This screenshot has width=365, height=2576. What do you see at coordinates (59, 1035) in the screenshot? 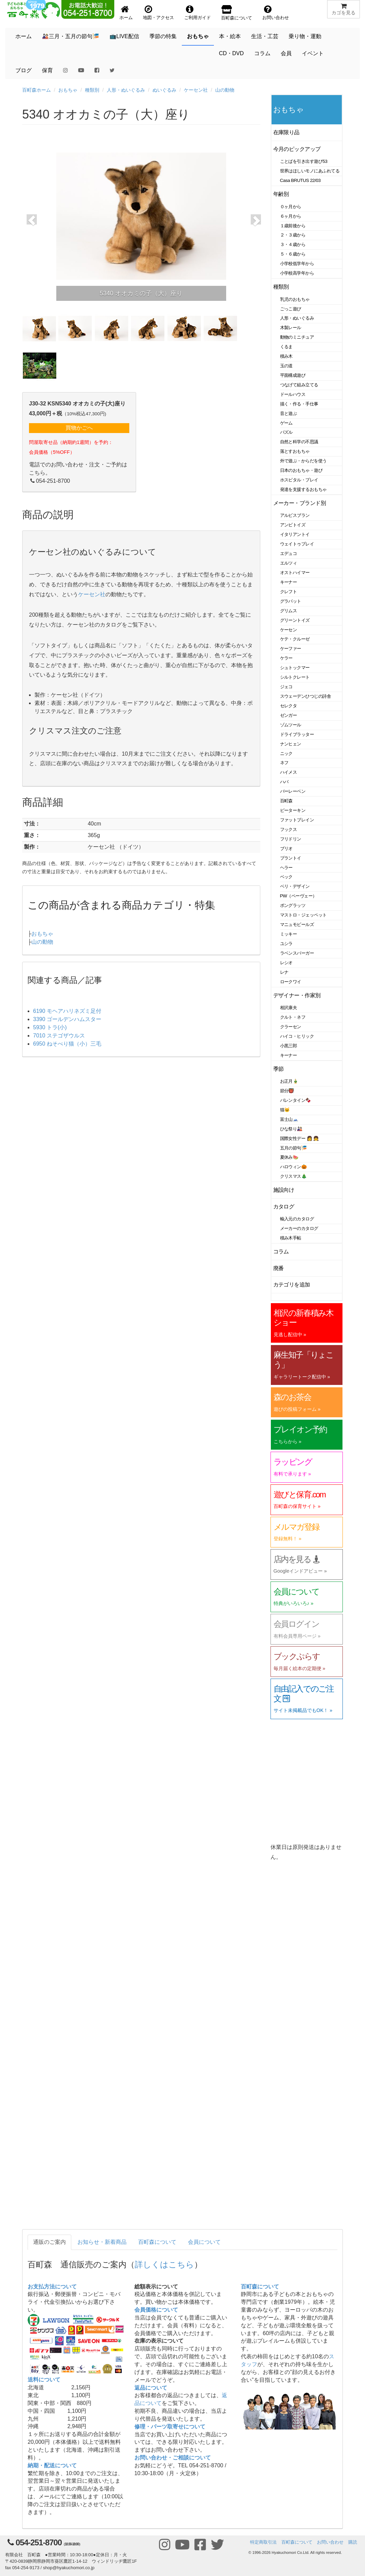
I see `7010 ステゴザウルス` at bounding box center [59, 1035].